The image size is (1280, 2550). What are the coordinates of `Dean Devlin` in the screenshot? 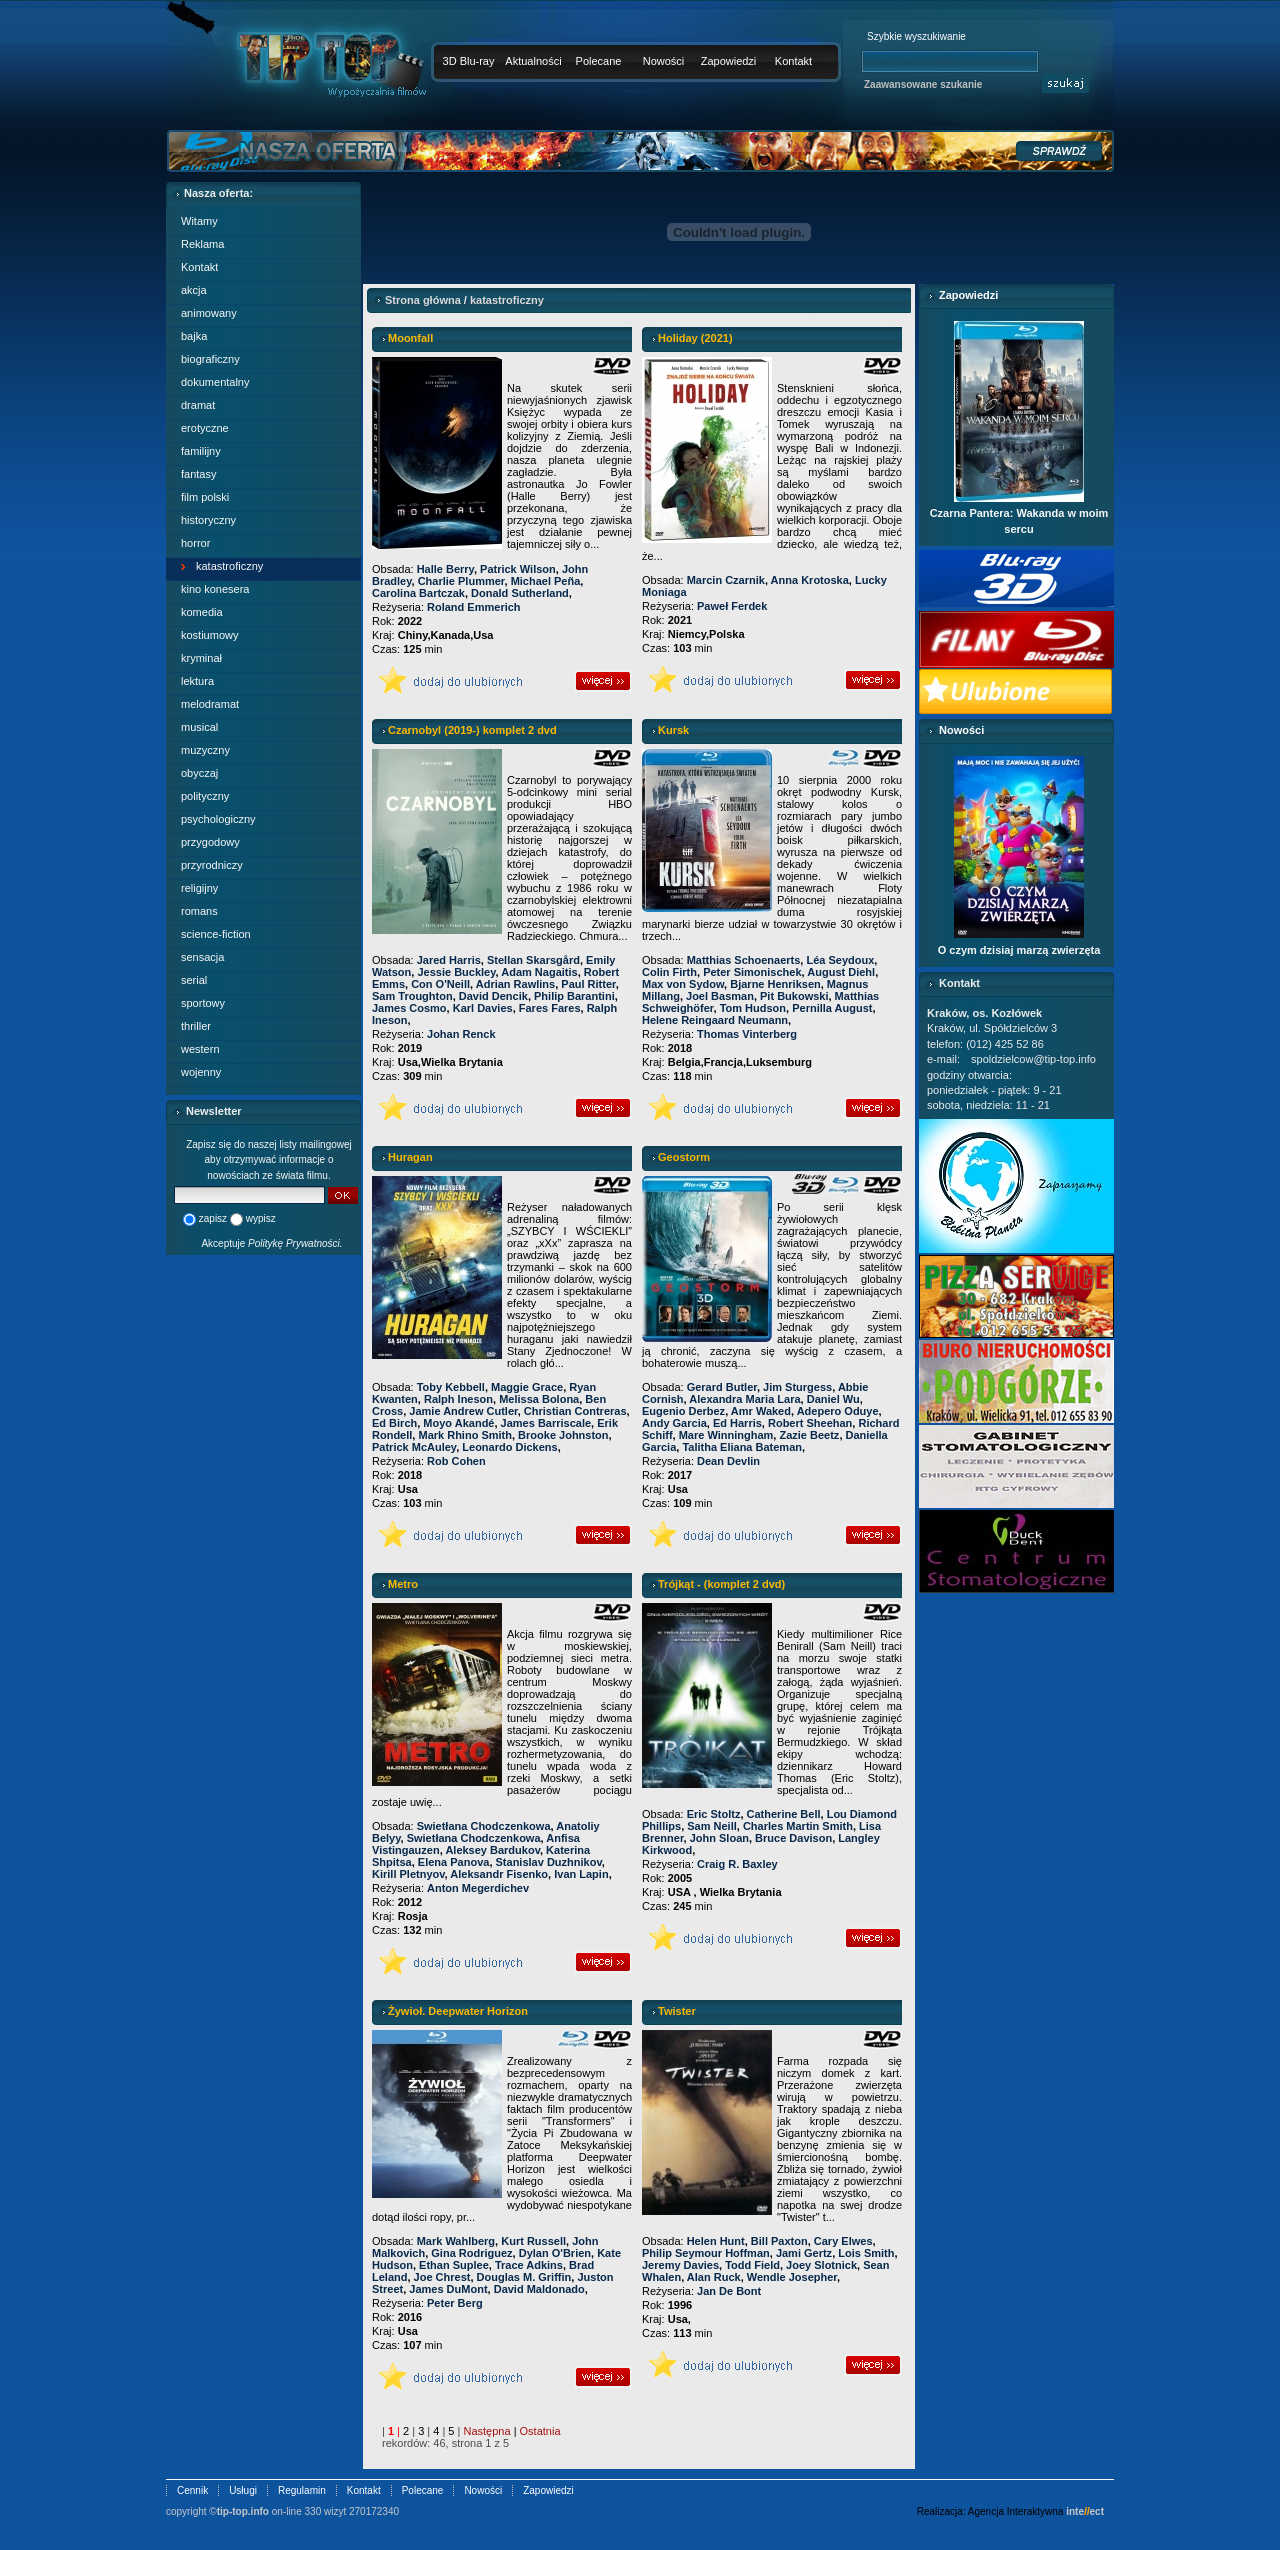 It's located at (728, 1461).